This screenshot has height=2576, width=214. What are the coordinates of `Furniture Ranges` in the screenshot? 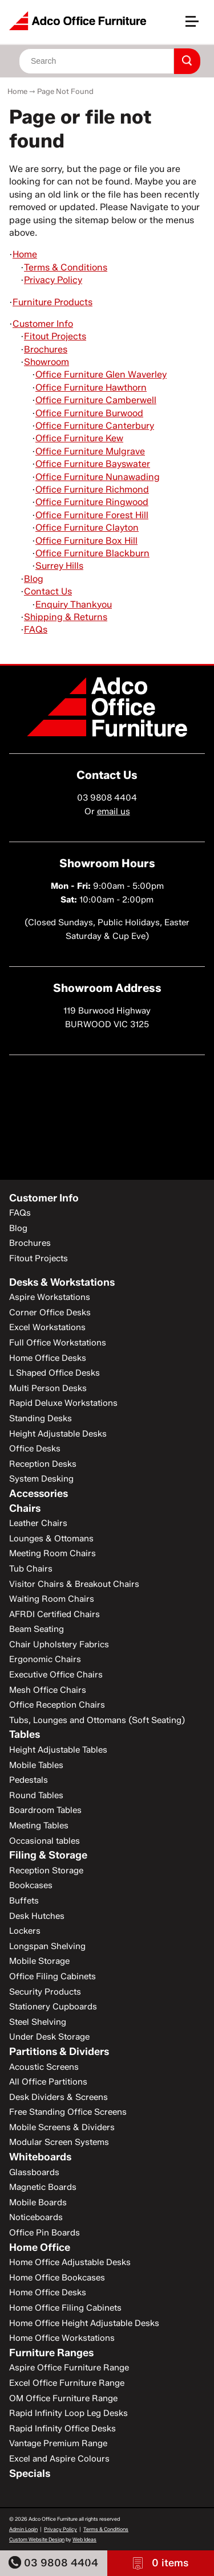 It's located at (51, 2353).